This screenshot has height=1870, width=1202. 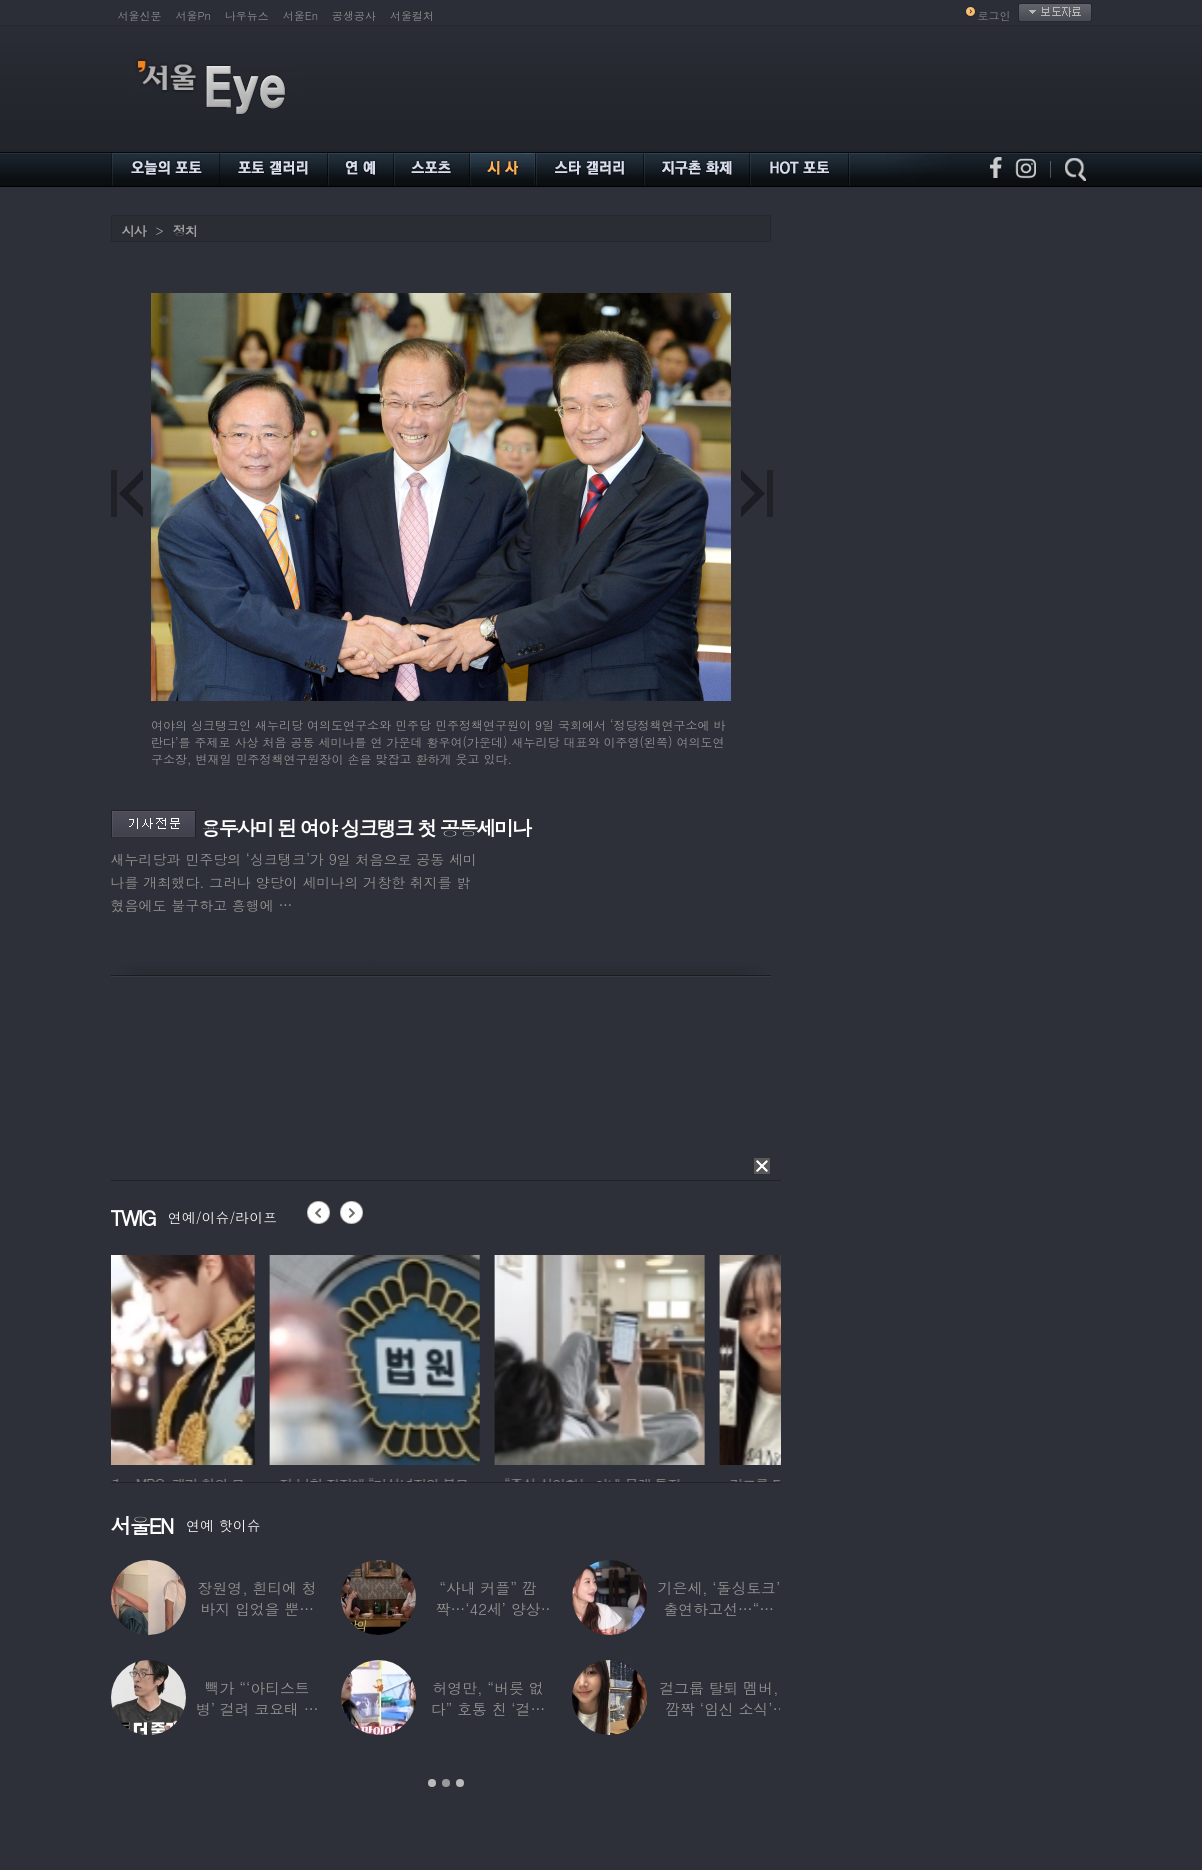 I want to click on 장원영, 흰티에 청바지 입었을 뿐인데 ‘여신, so click(x=257, y=1608).